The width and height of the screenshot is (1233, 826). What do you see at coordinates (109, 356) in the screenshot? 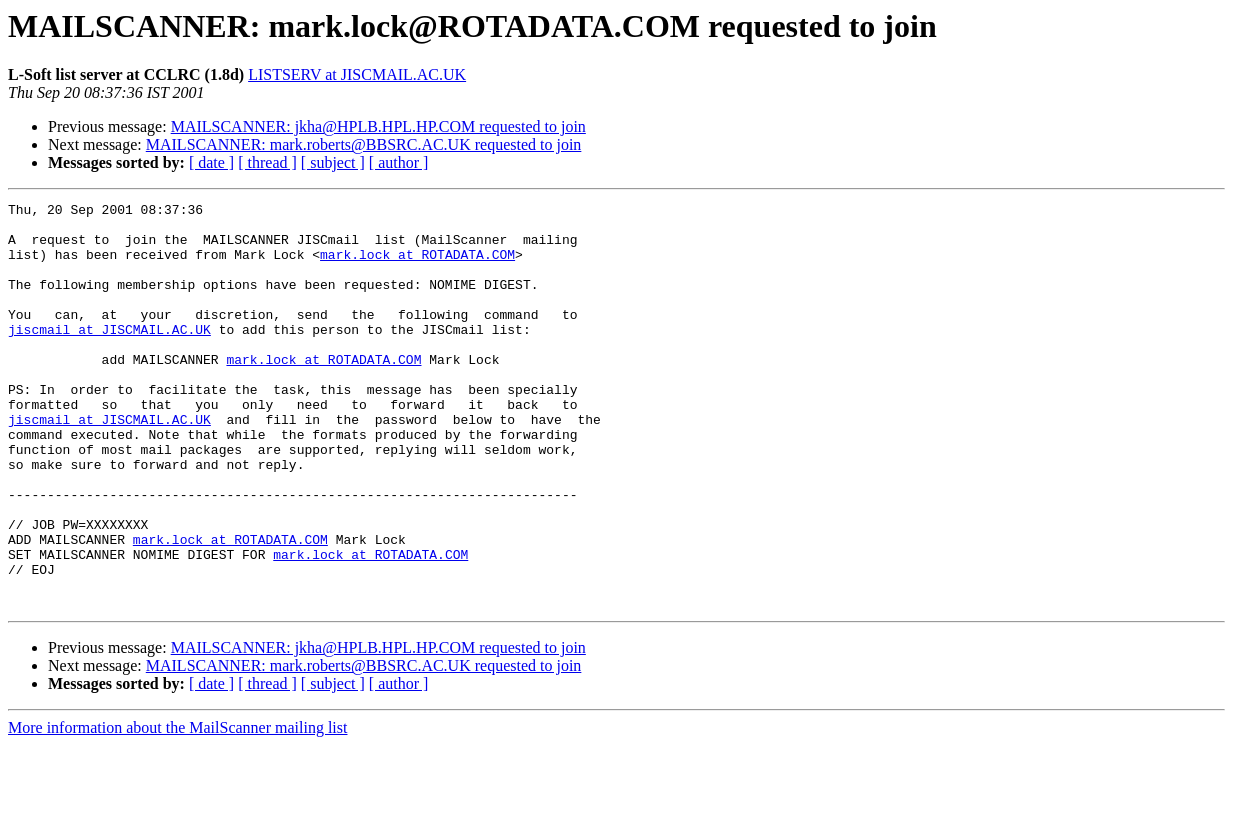
I see `jiscmail at JISCMAIL.AC.UK` at bounding box center [109, 356].